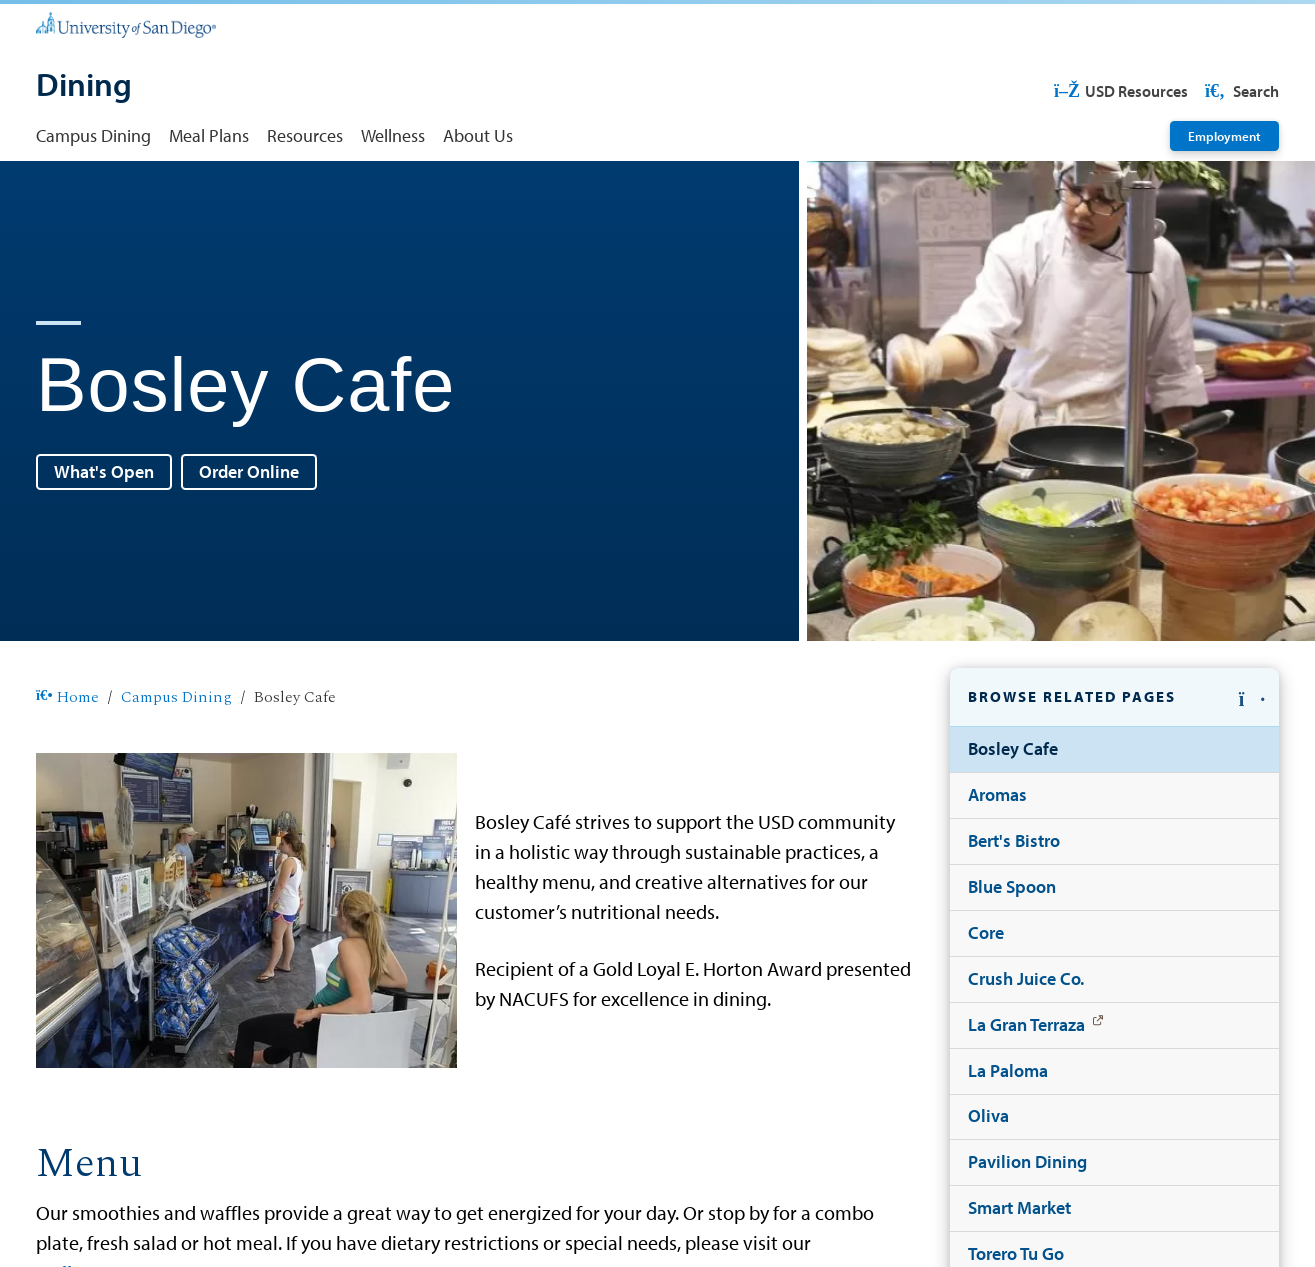 This screenshot has width=1315, height=1267. I want to click on La Gran Terraza [La Gran Terraza: Link opens in a new tab], so click(1026, 1024).